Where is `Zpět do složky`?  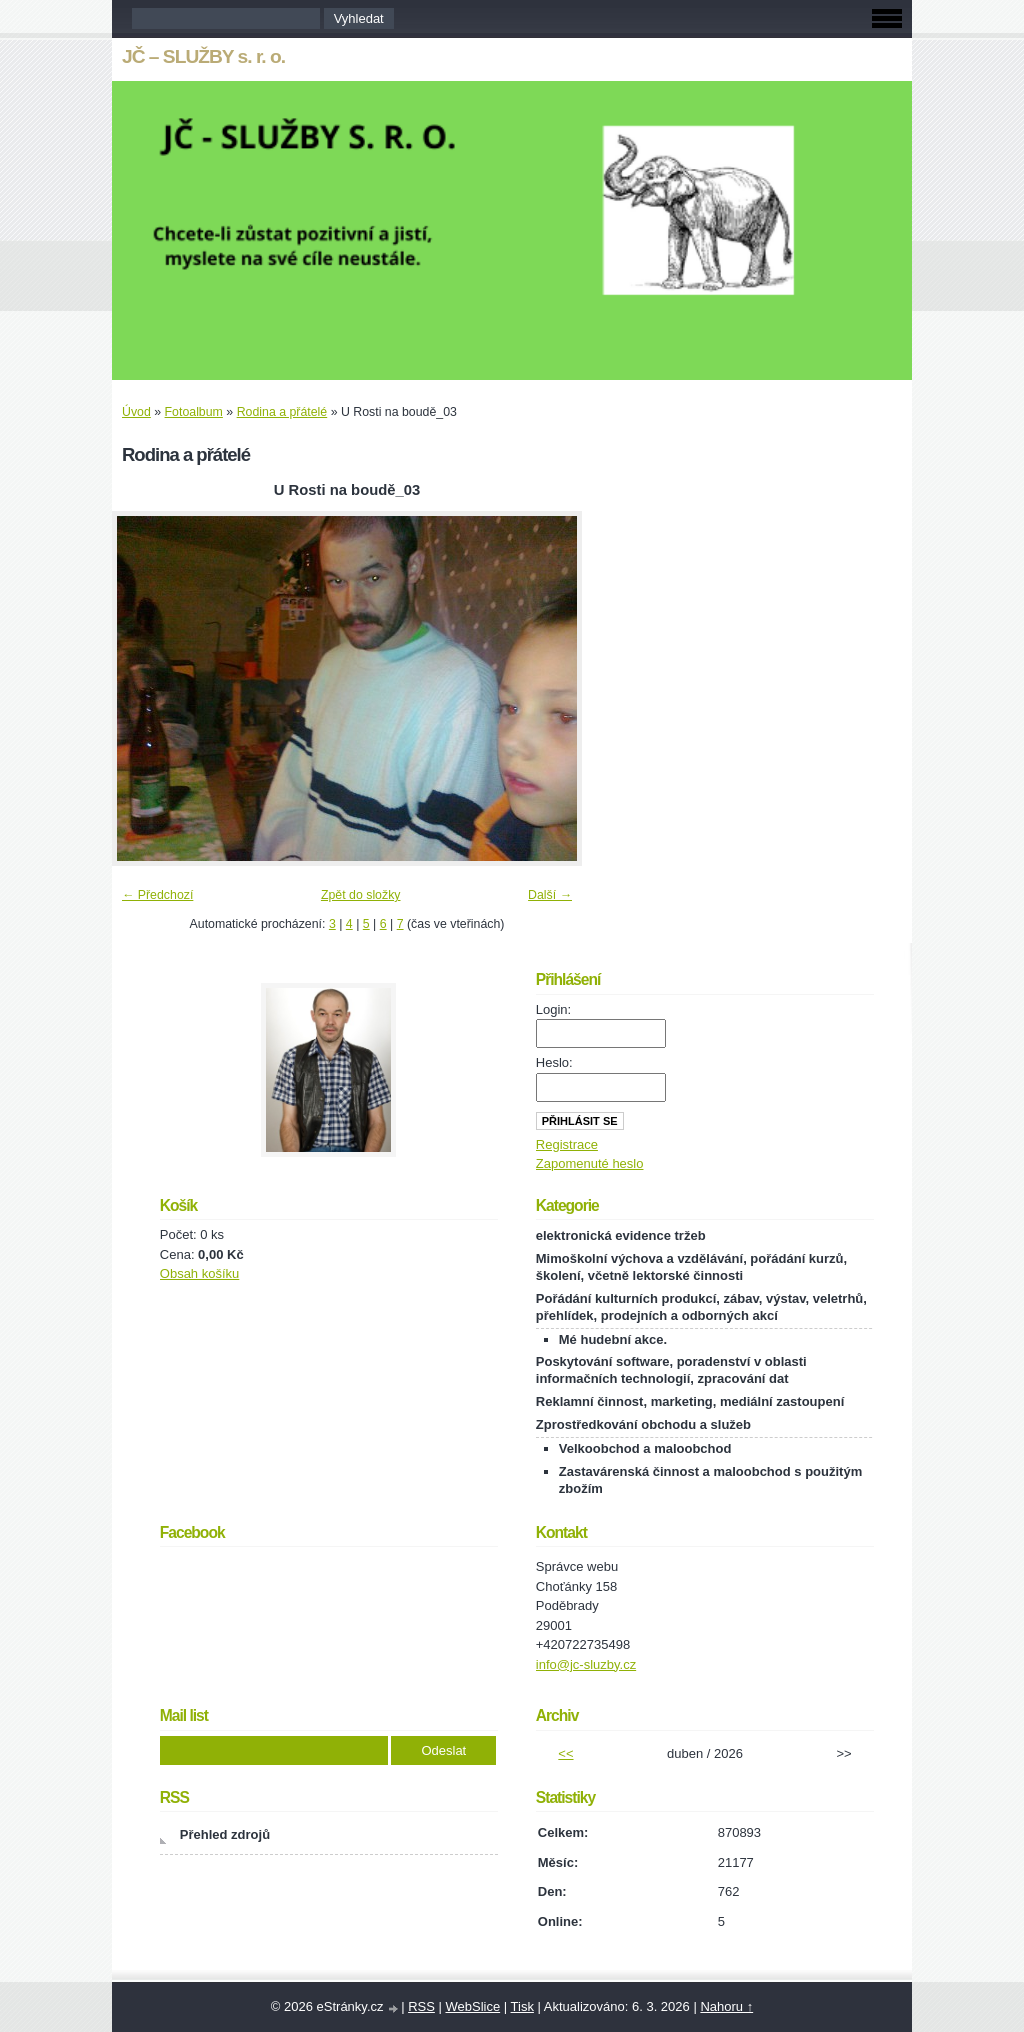
Zpět do složky is located at coordinates (361, 895).